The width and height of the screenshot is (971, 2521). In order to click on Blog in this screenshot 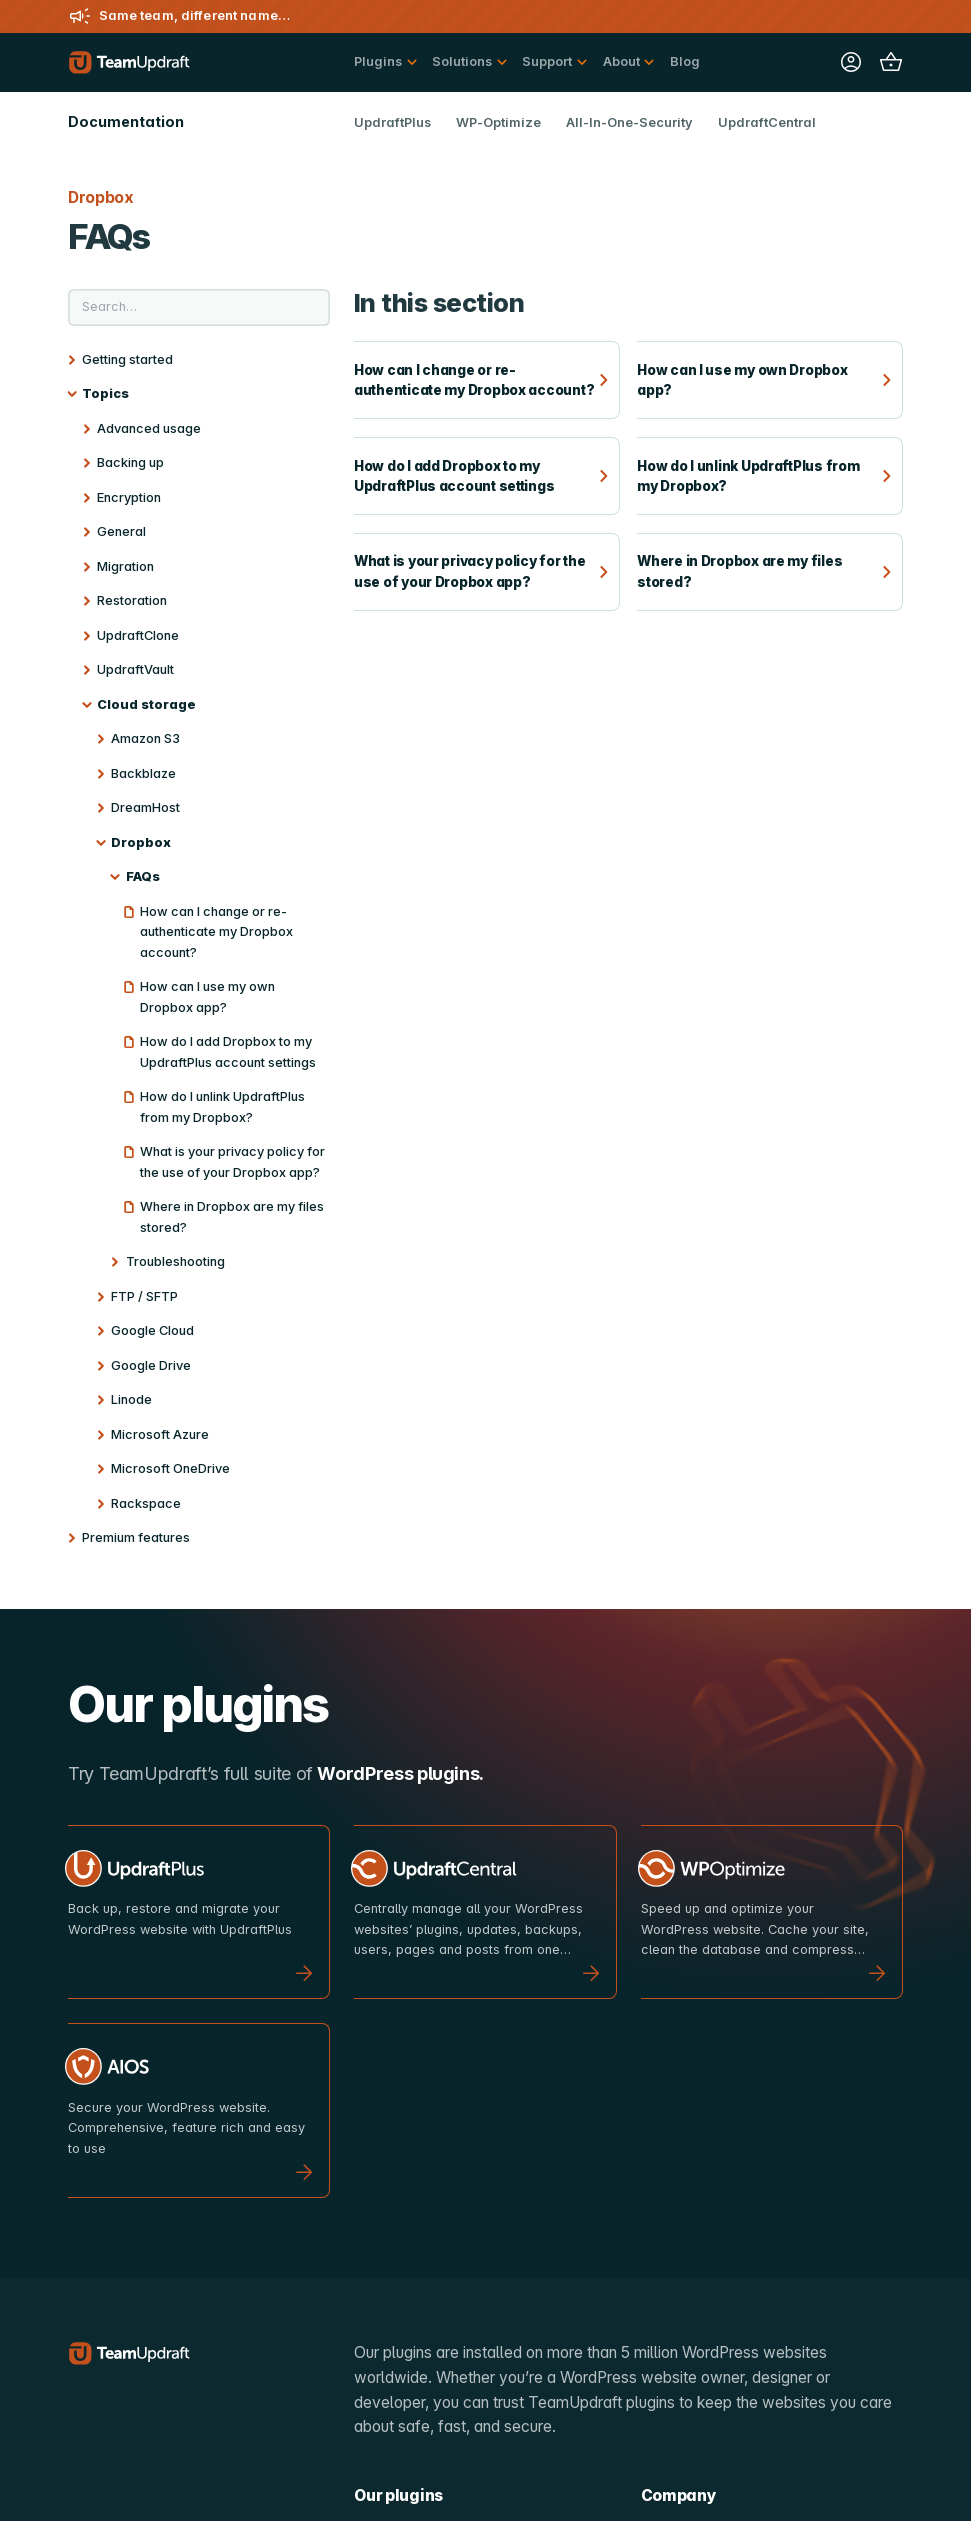, I will do `click(685, 61)`.